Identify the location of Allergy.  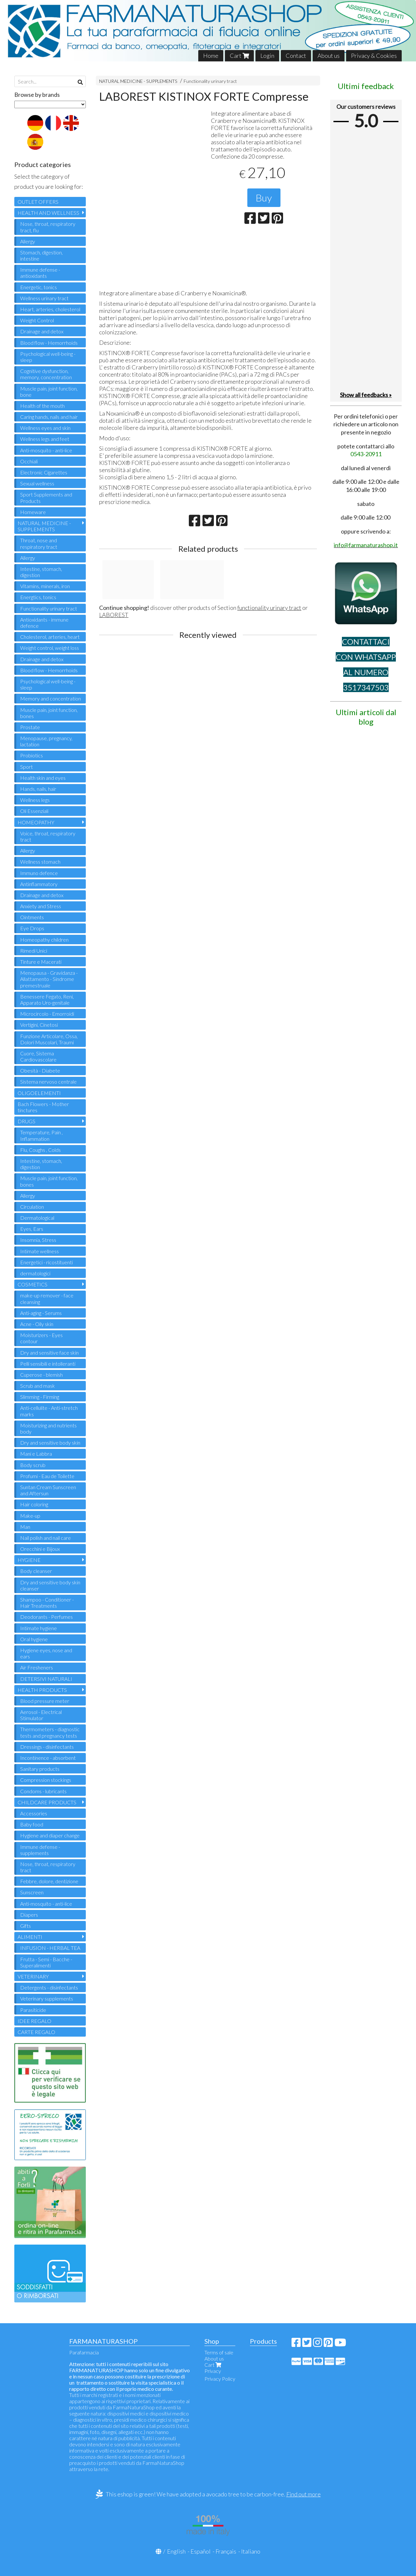
(27, 241).